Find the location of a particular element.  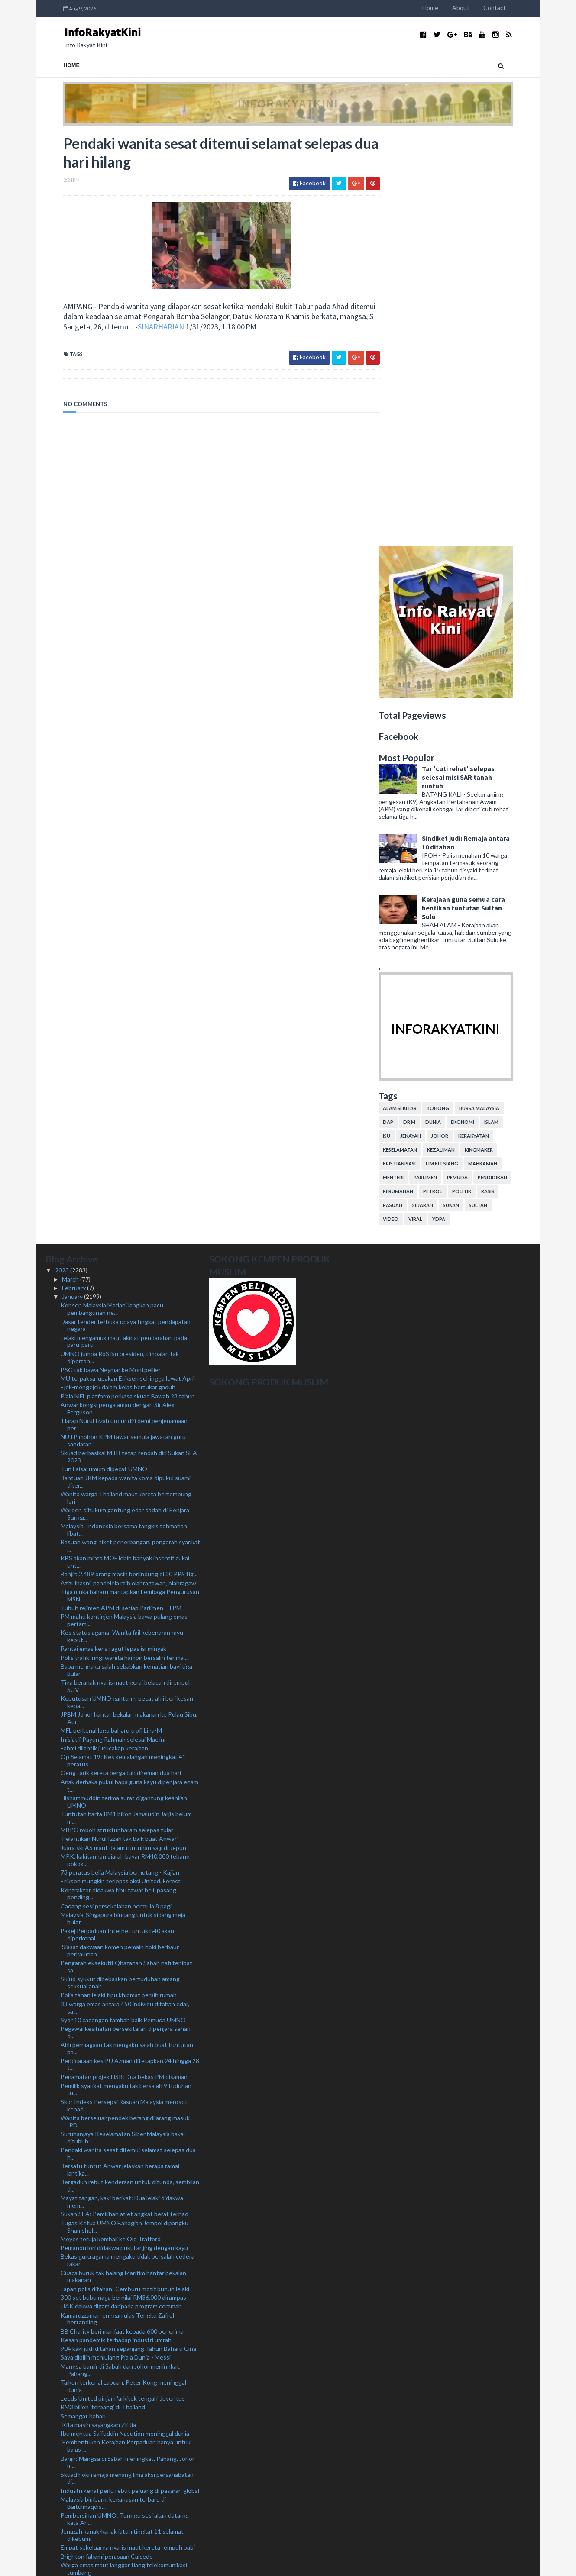

Bersatu tuntut Anwar jelaskan berapa ramai lantika... is located at coordinates (120, 1757).